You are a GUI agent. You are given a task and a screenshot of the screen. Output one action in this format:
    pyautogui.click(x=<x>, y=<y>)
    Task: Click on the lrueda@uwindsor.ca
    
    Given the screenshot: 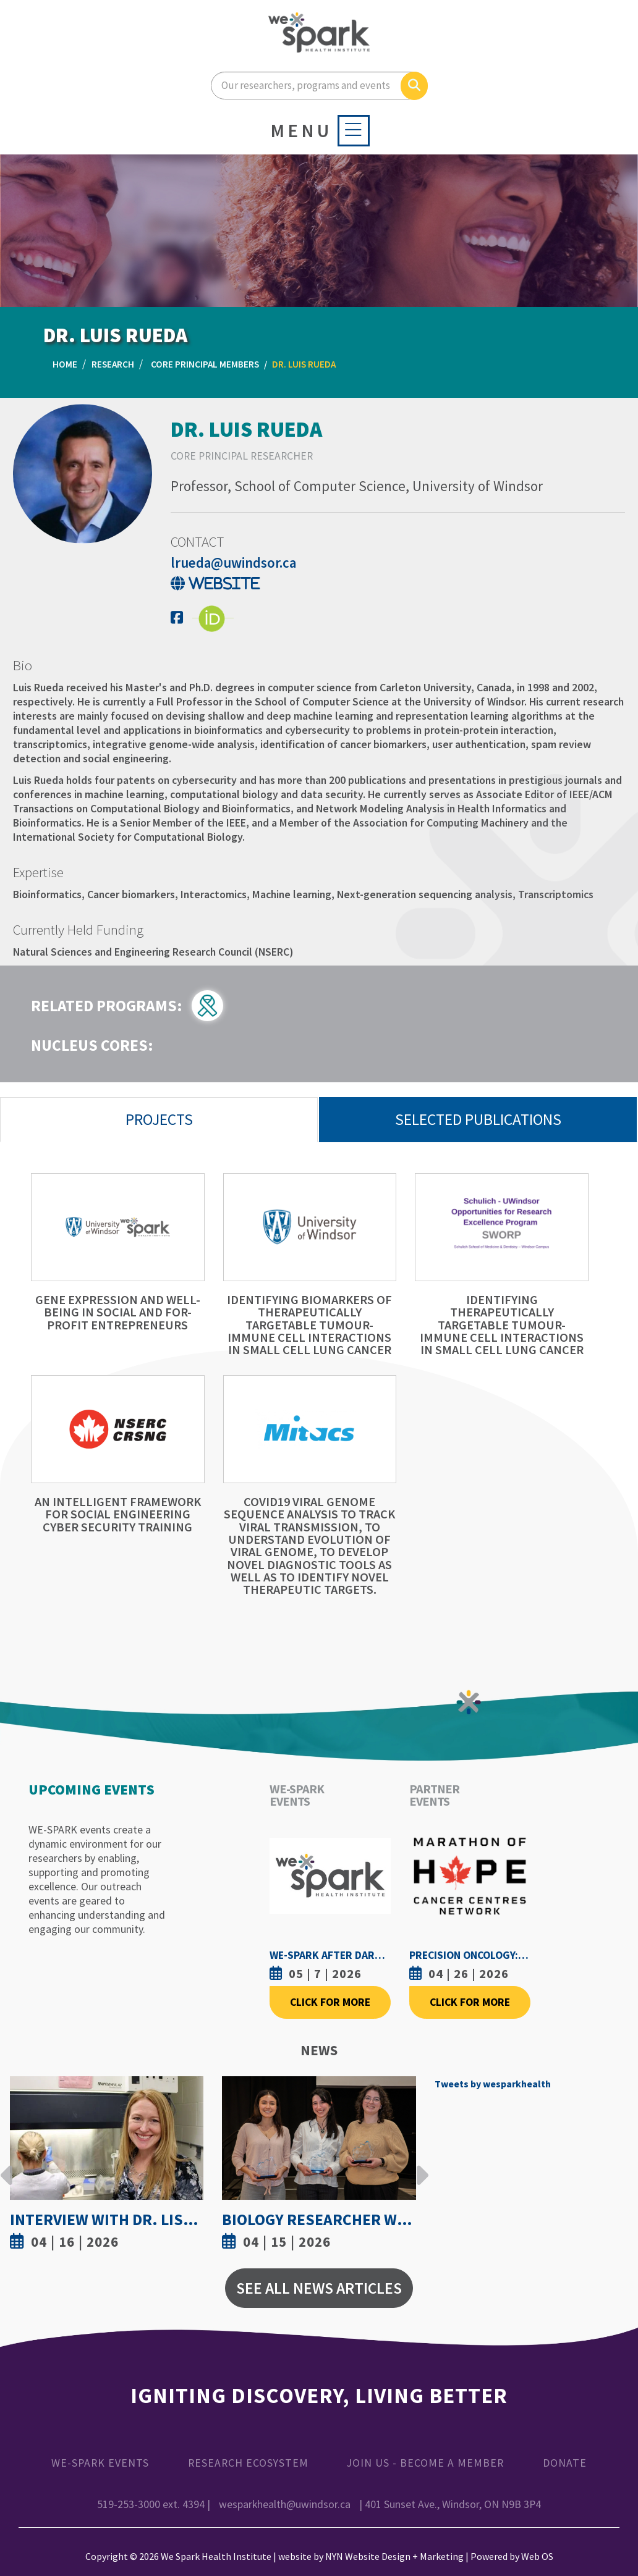 What is the action you would take?
    pyautogui.click(x=233, y=562)
    